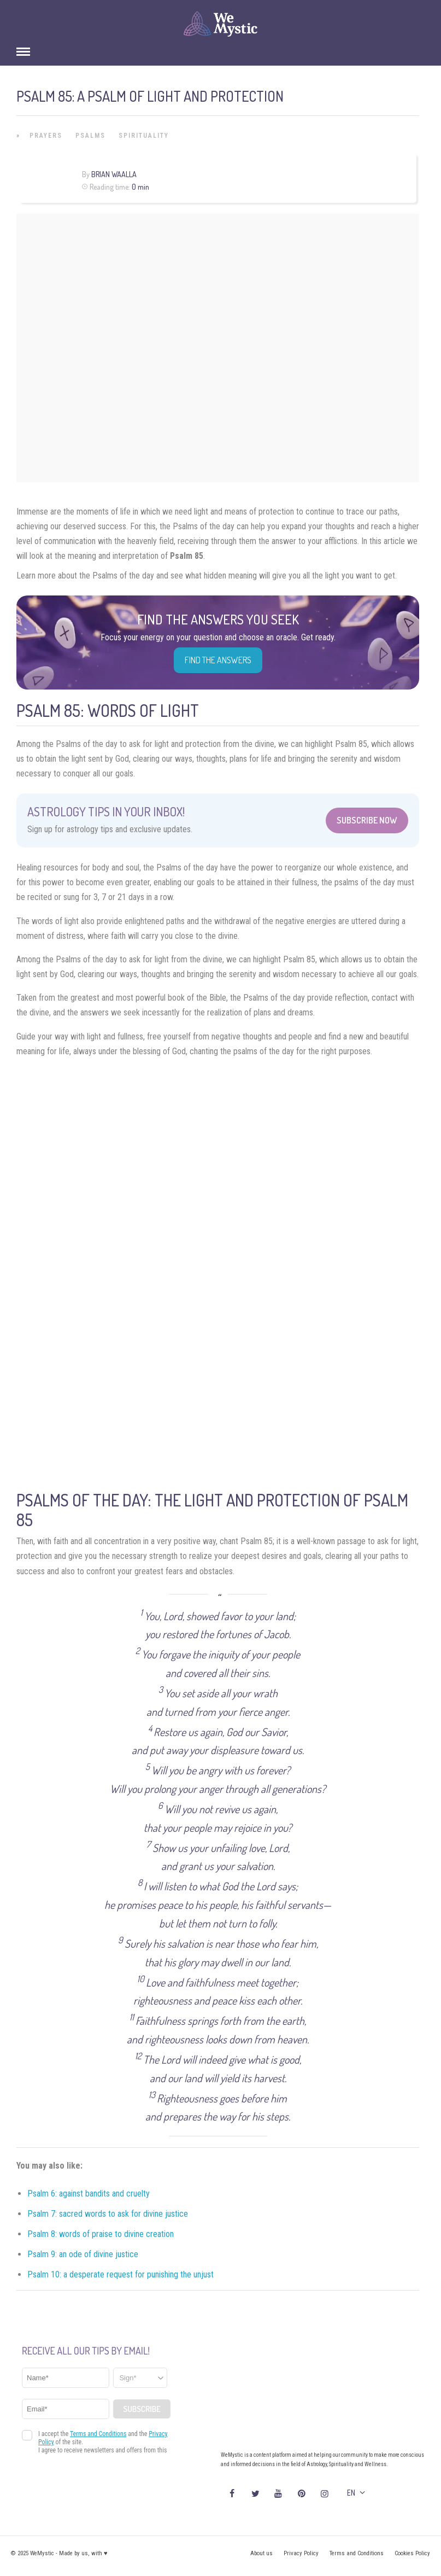  Describe the element at coordinates (120, 2274) in the screenshot. I see `Psalm 10: a desperate request for punishing the unjust` at that location.